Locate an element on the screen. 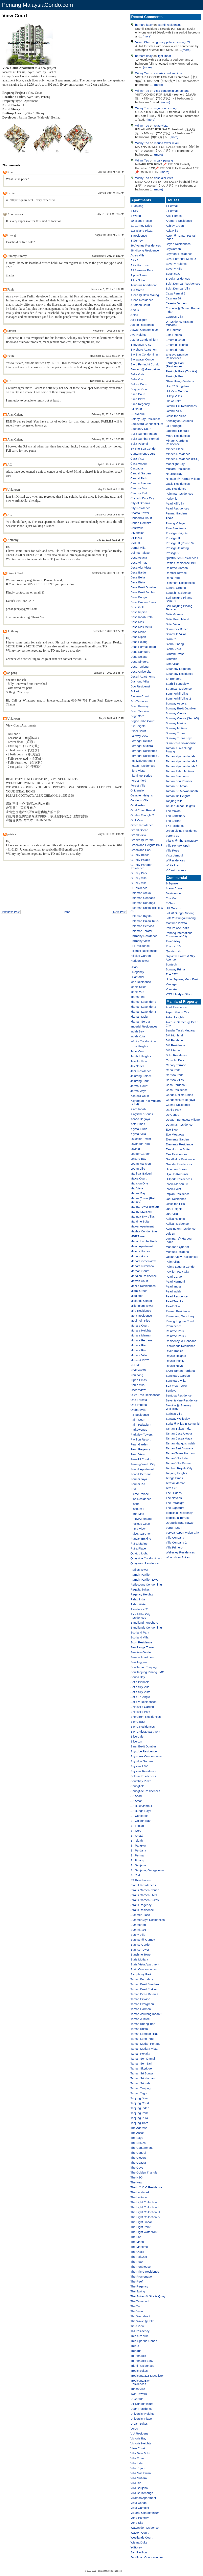  The Cove is located at coordinates (136, 2167).